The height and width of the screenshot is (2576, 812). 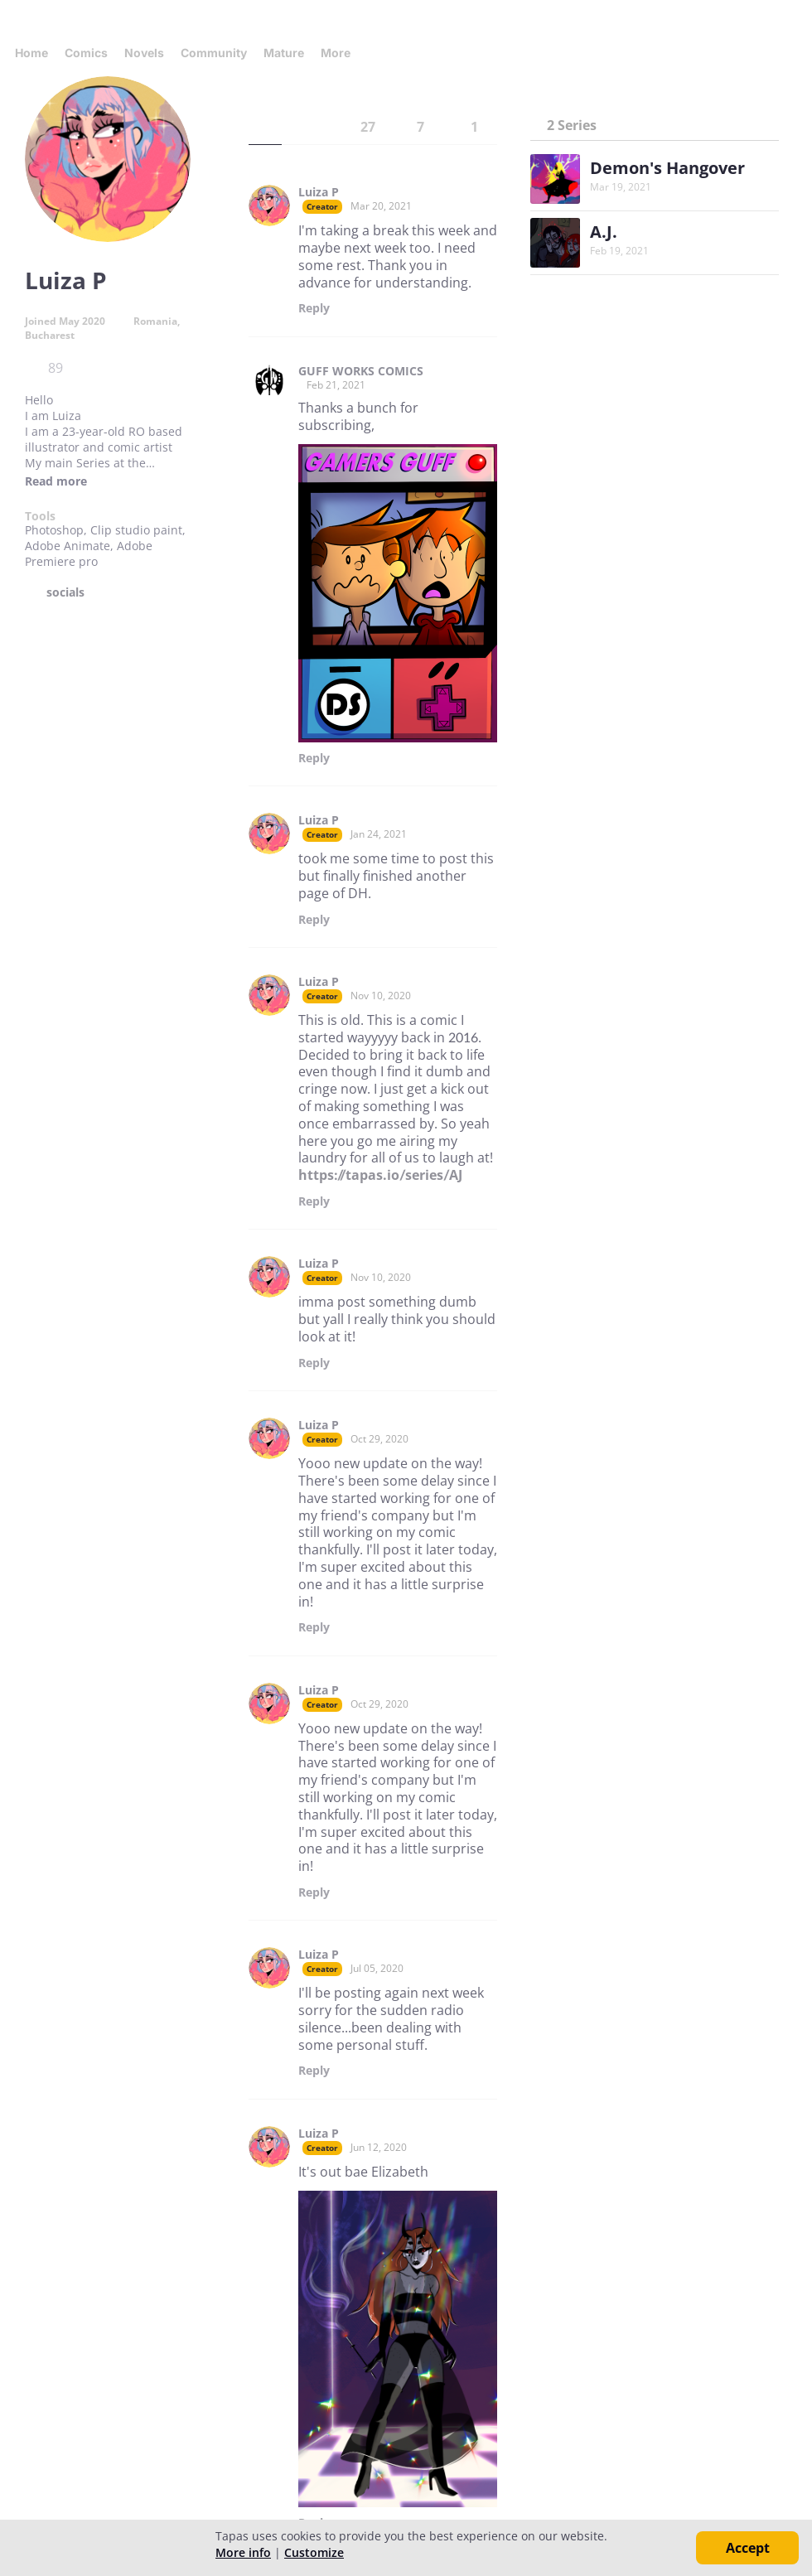 What do you see at coordinates (360, 371) in the screenshot?
I see `GUFF WORKS COMICS` at bounding box center [360, 371].